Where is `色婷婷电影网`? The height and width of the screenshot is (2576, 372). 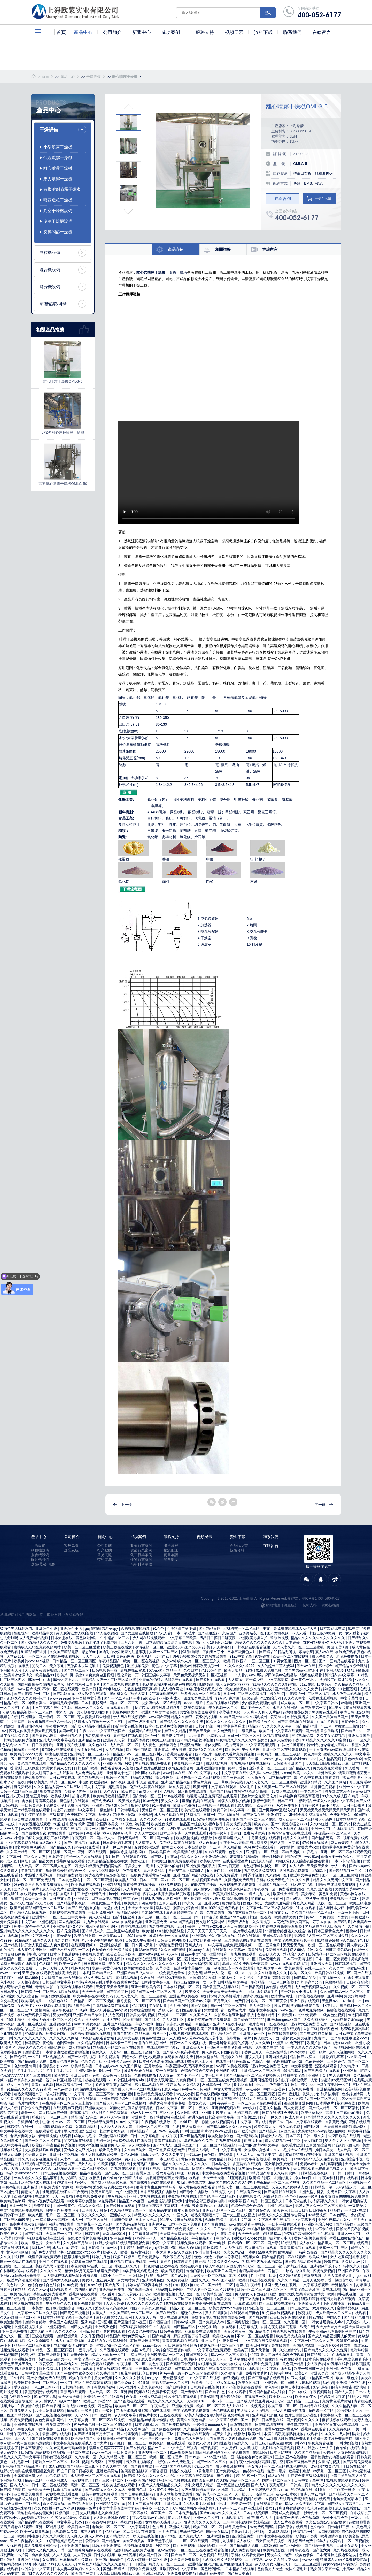 色婷婷电影网 is located at coordinates (11, 2052).